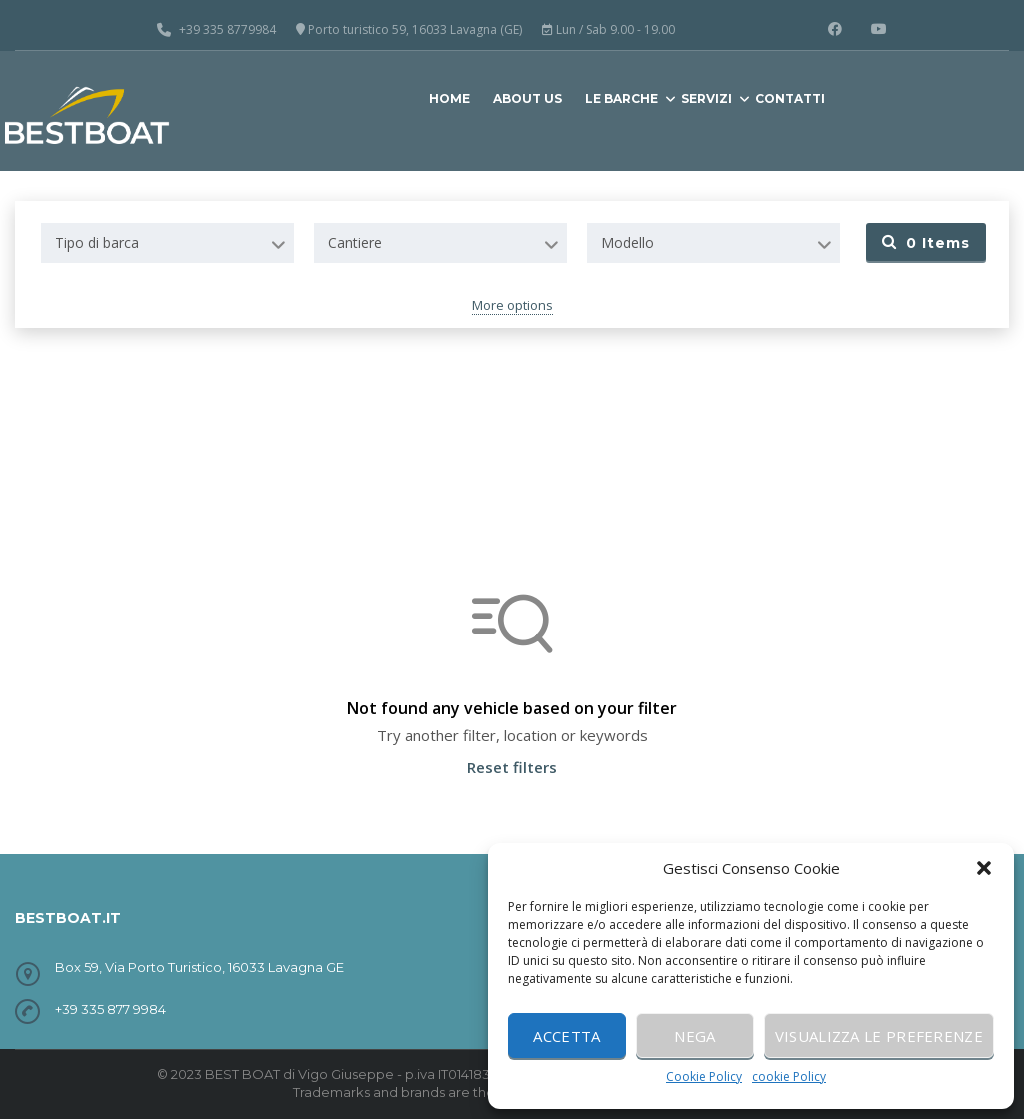  I want to click on Items, so click(926, 243).